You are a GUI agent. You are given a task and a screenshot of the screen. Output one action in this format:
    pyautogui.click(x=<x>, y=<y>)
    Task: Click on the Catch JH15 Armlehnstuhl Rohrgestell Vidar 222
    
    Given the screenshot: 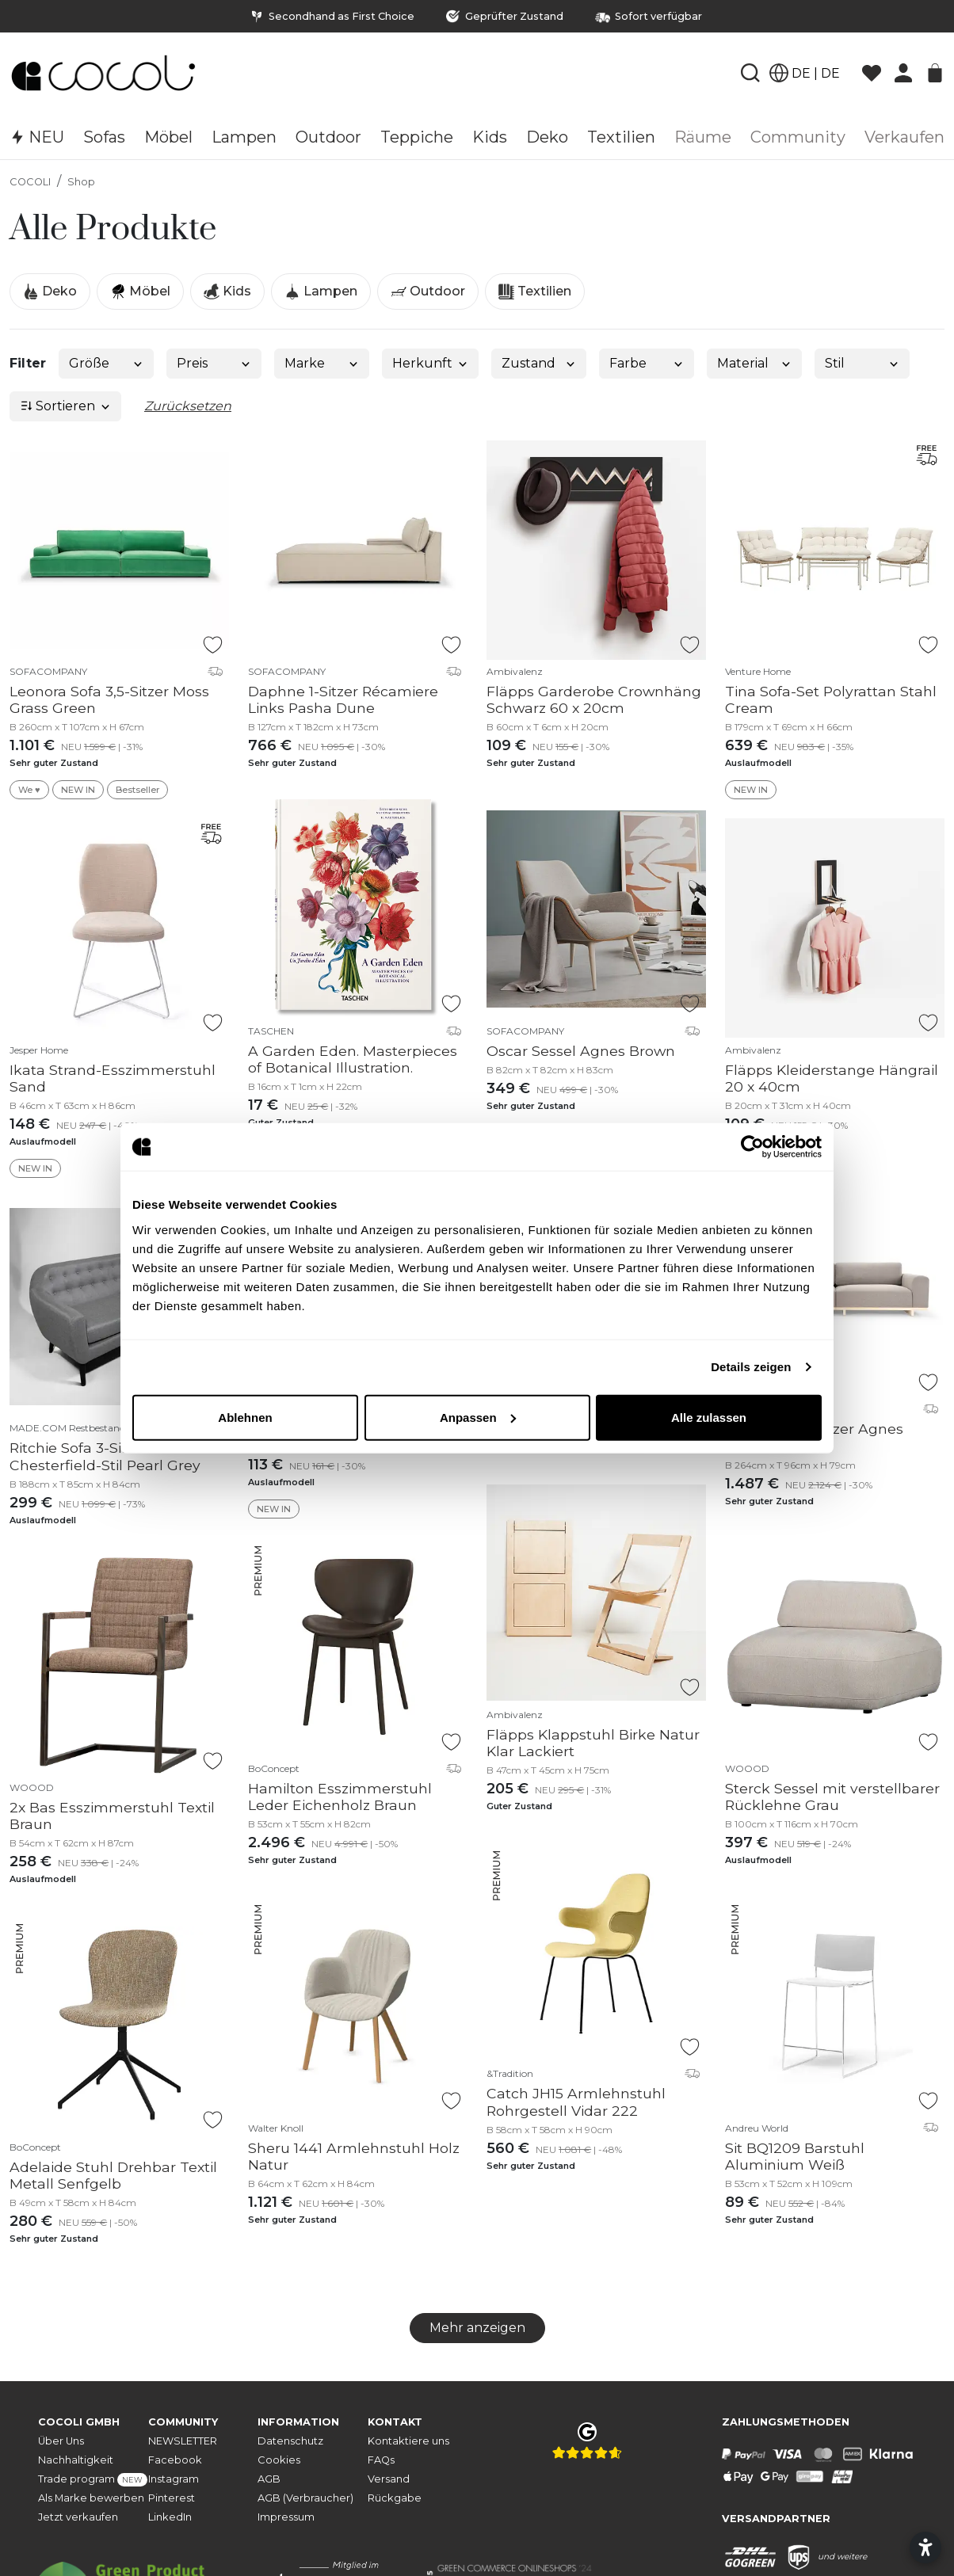 What is the action you would take?
    pyautogui.click(x=576, y=2101)
    